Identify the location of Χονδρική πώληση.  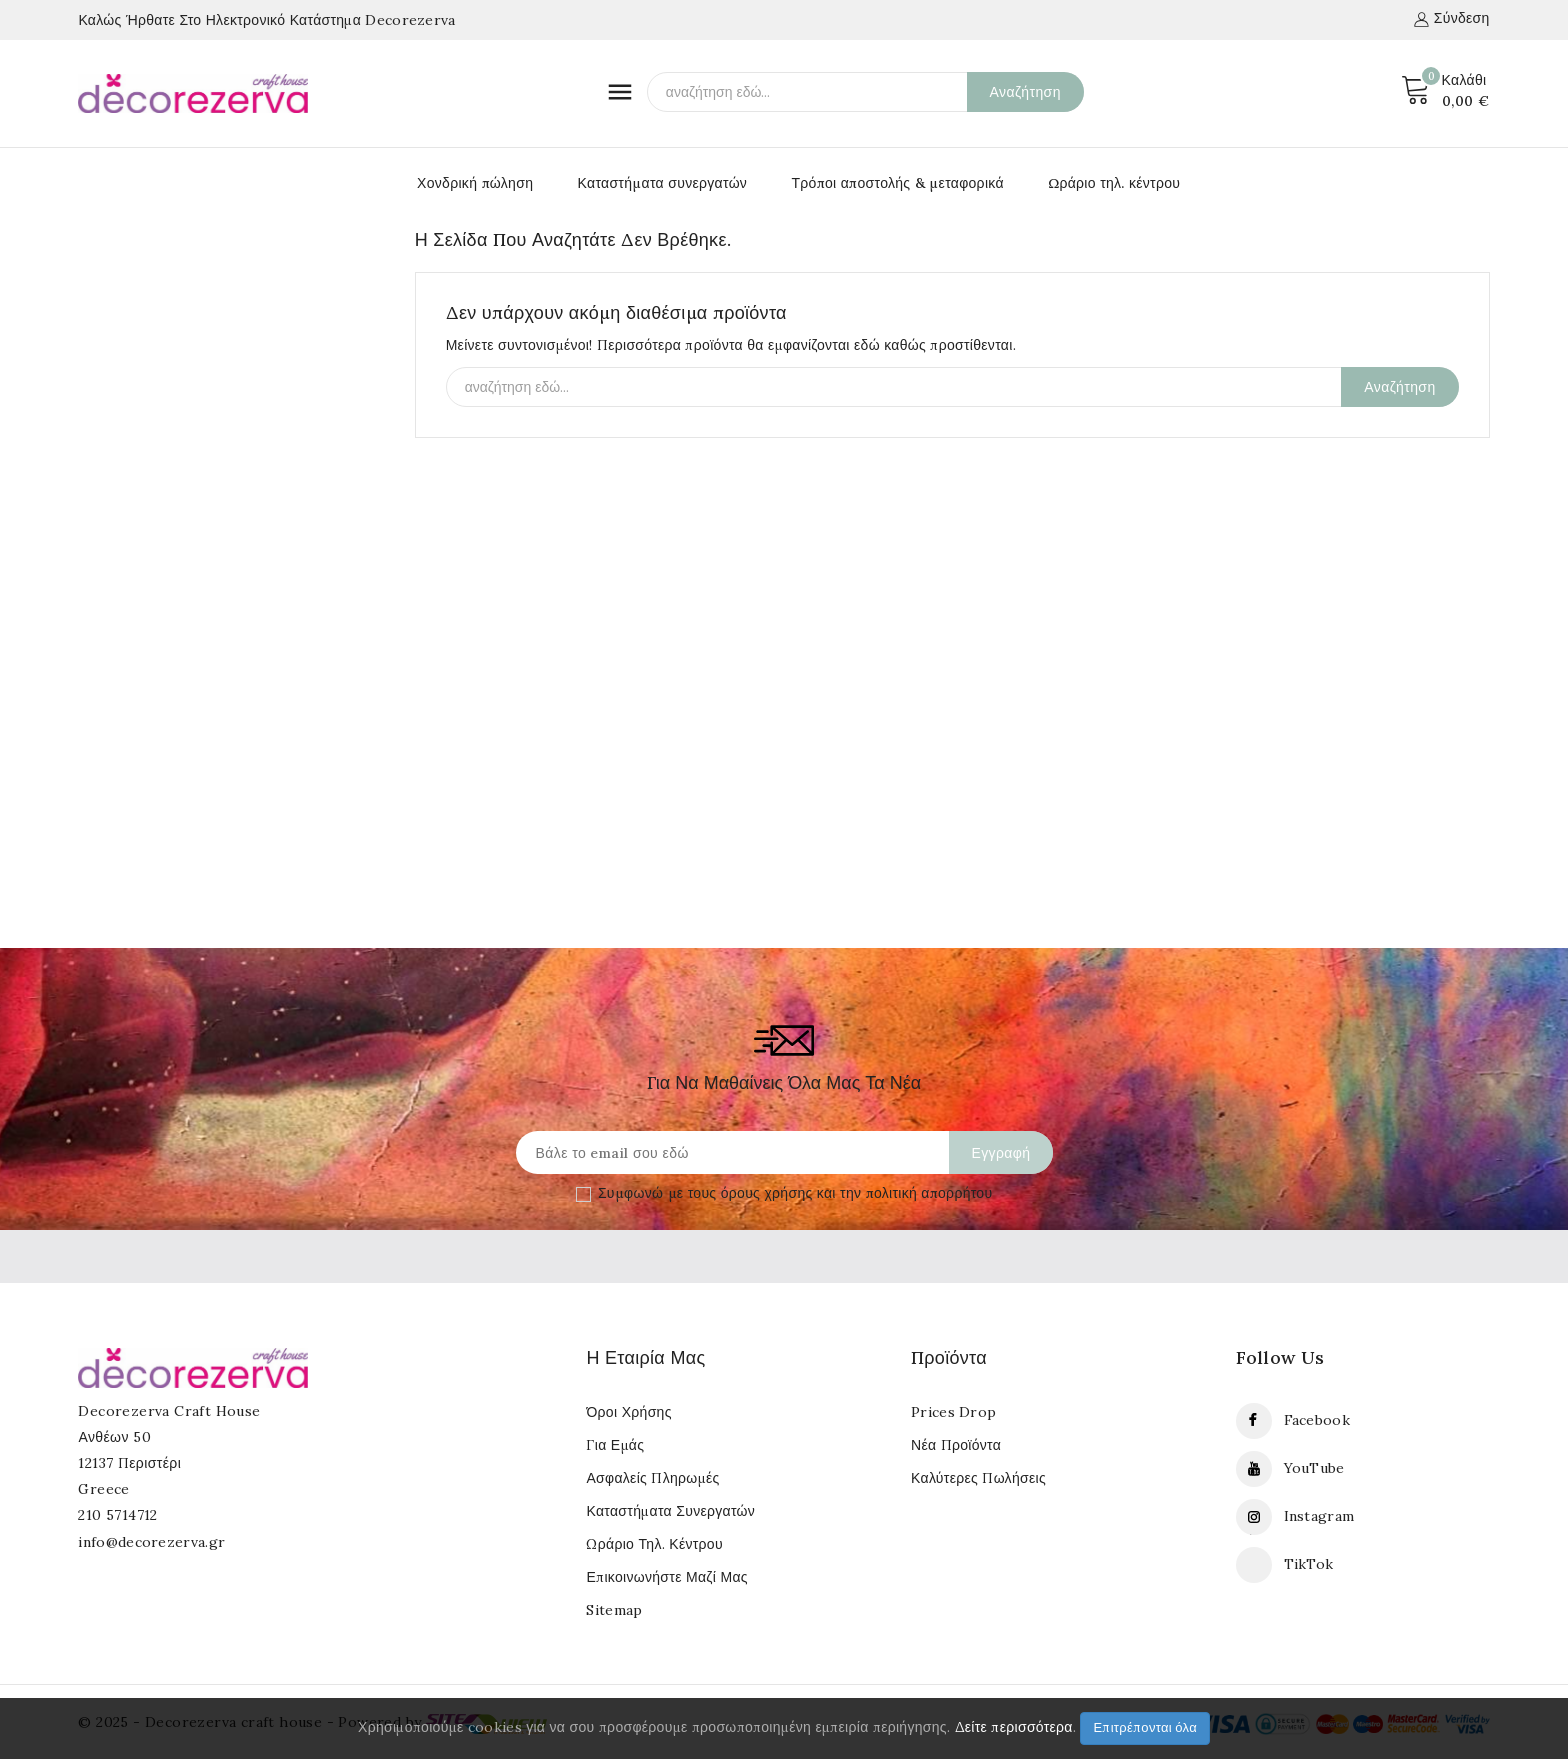
(475, 183).